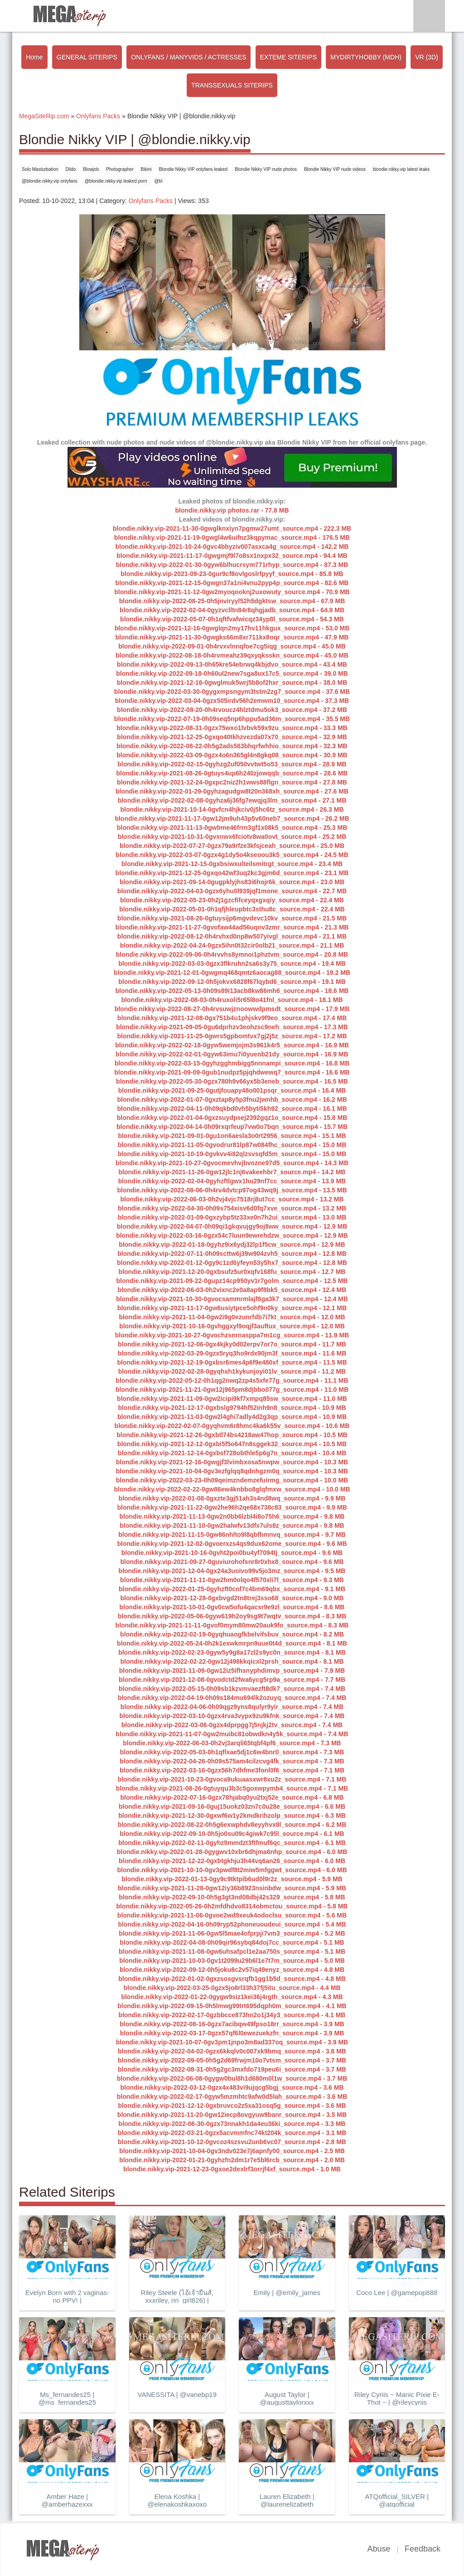  Describe the element at coordinates (193, 169) in the screenshot. I see `Blondie Nikky VIP onlyfans leaked` at that location.